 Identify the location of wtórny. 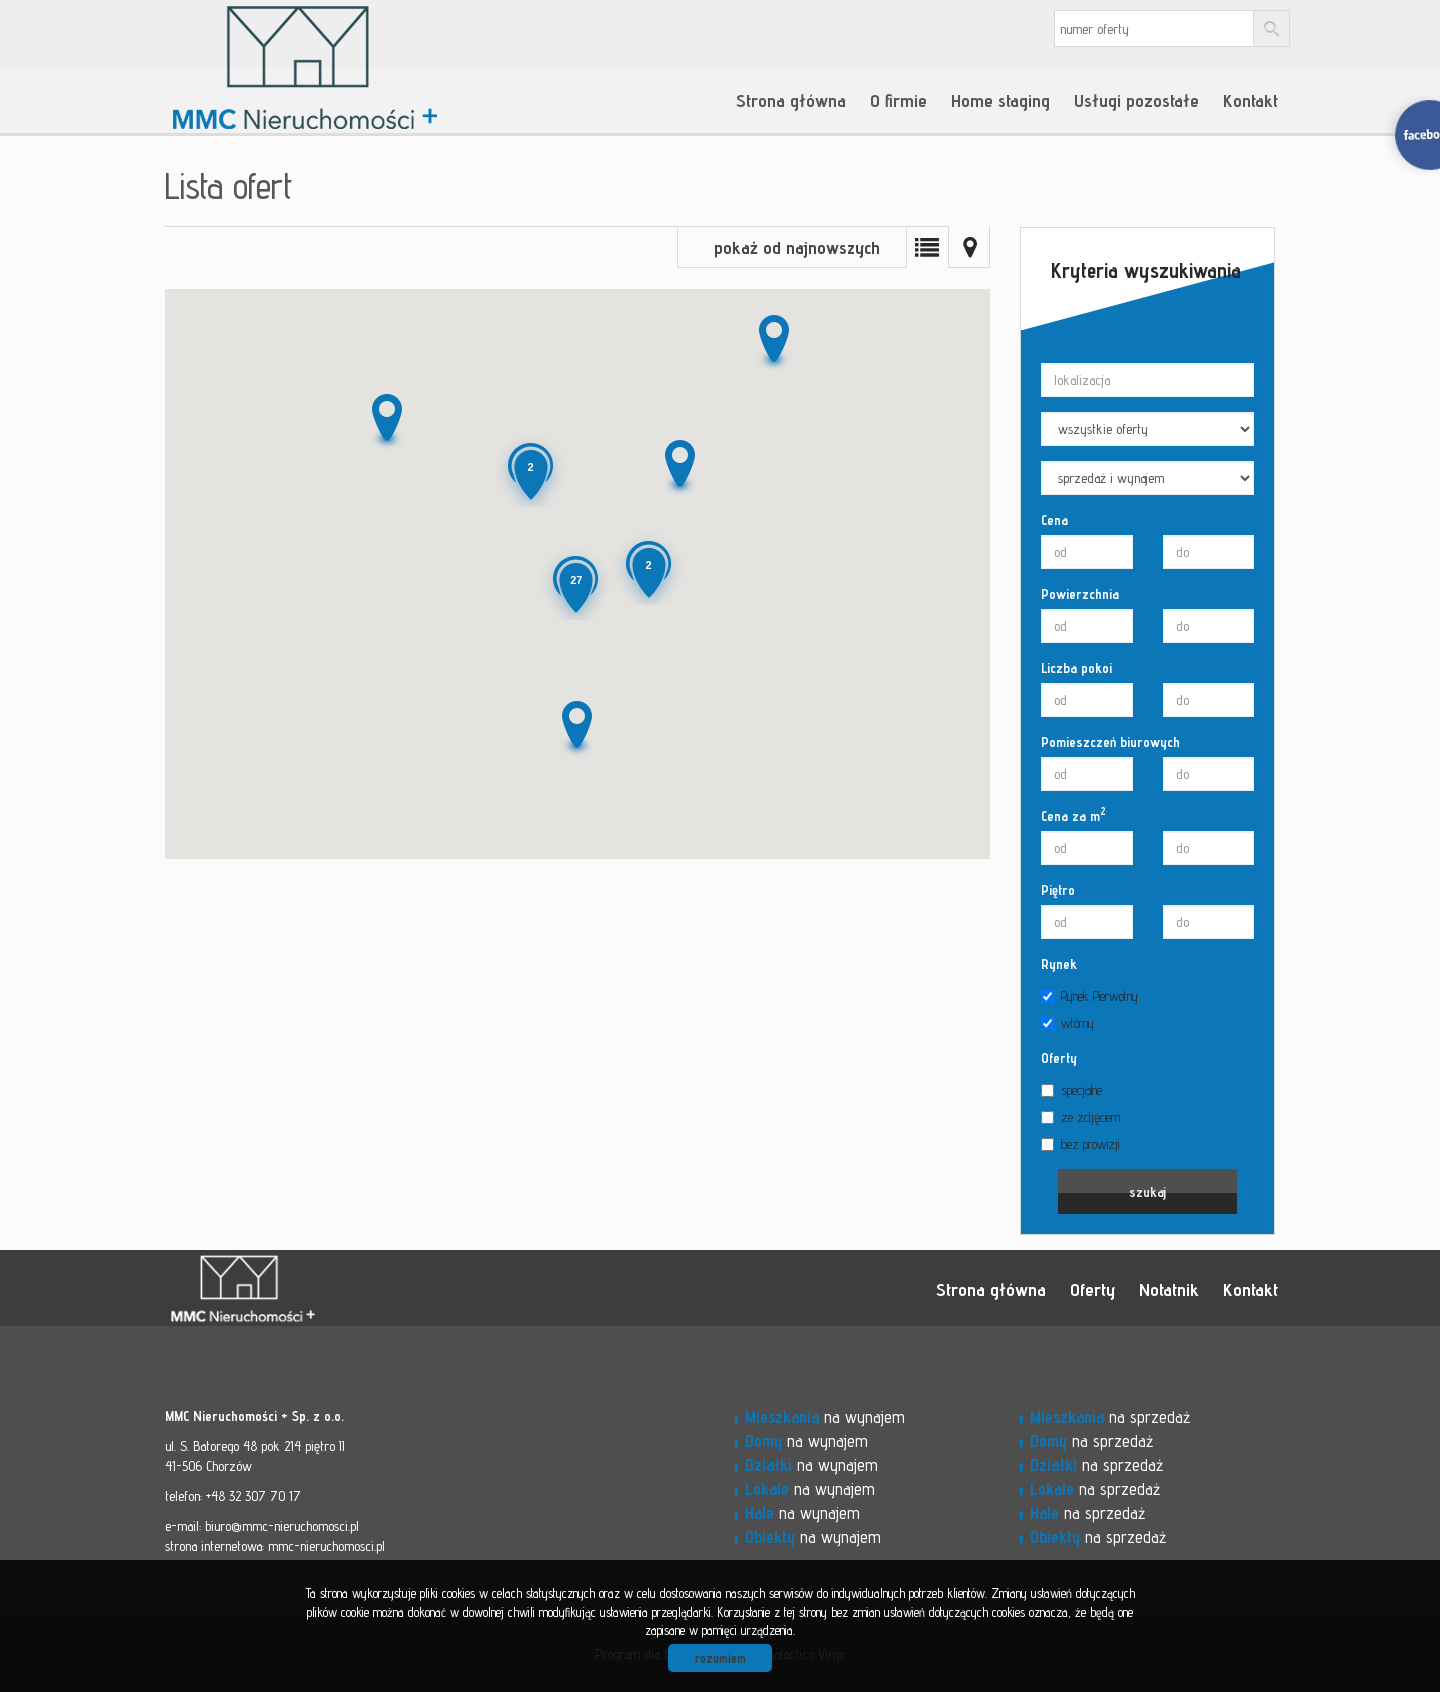
(1067, 1023).